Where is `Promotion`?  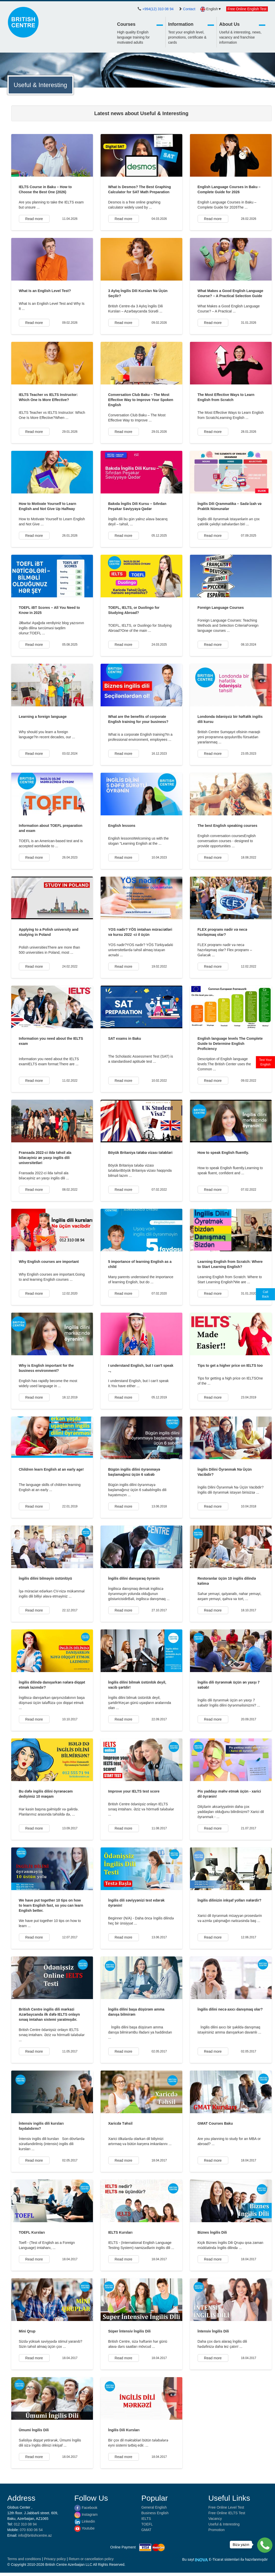
Promotion is located at coordinates (216, 2530).